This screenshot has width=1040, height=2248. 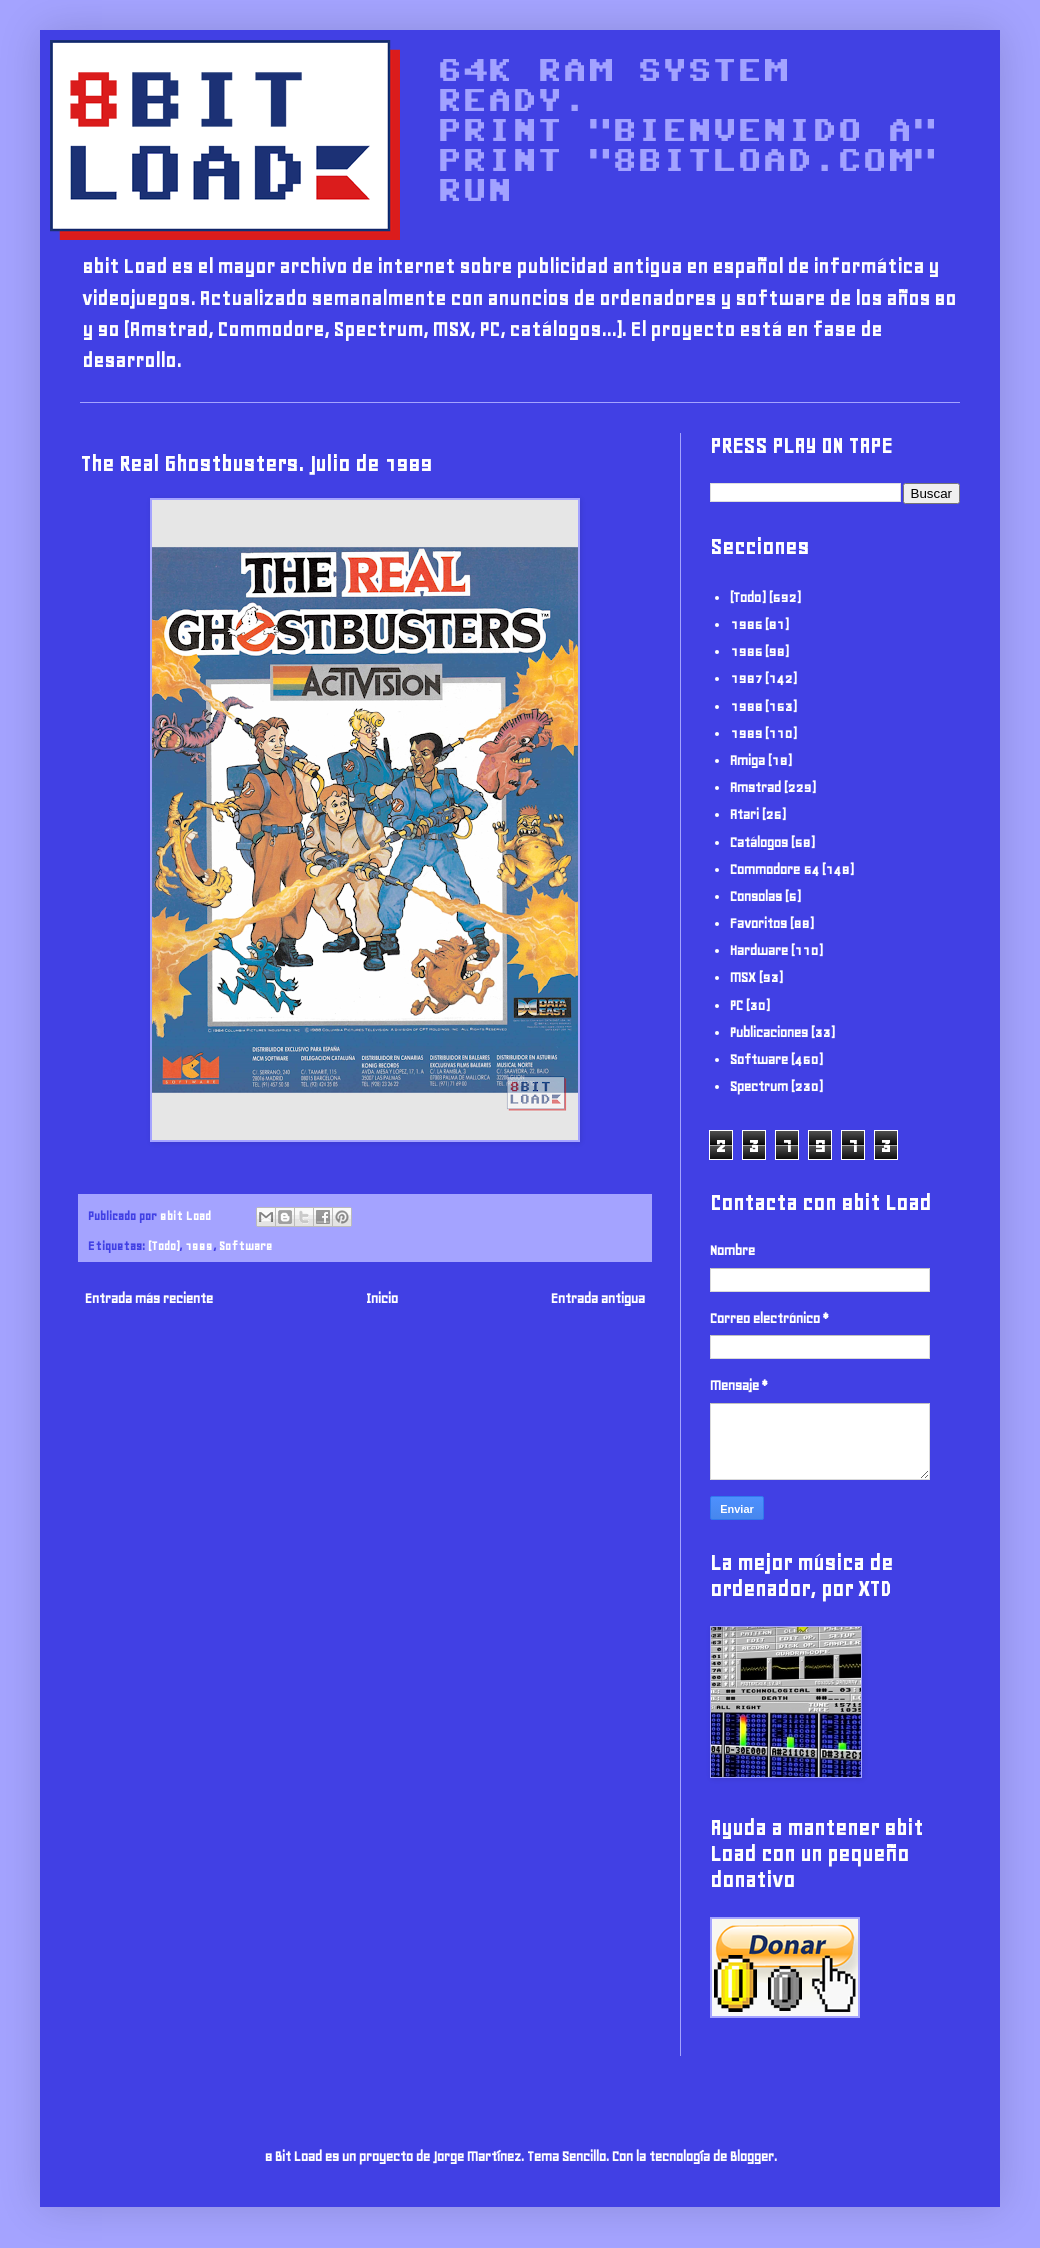 What do you see at coordinates (746, 706) in the screenshot?
I see `1988` at bounding box center [746, 706].